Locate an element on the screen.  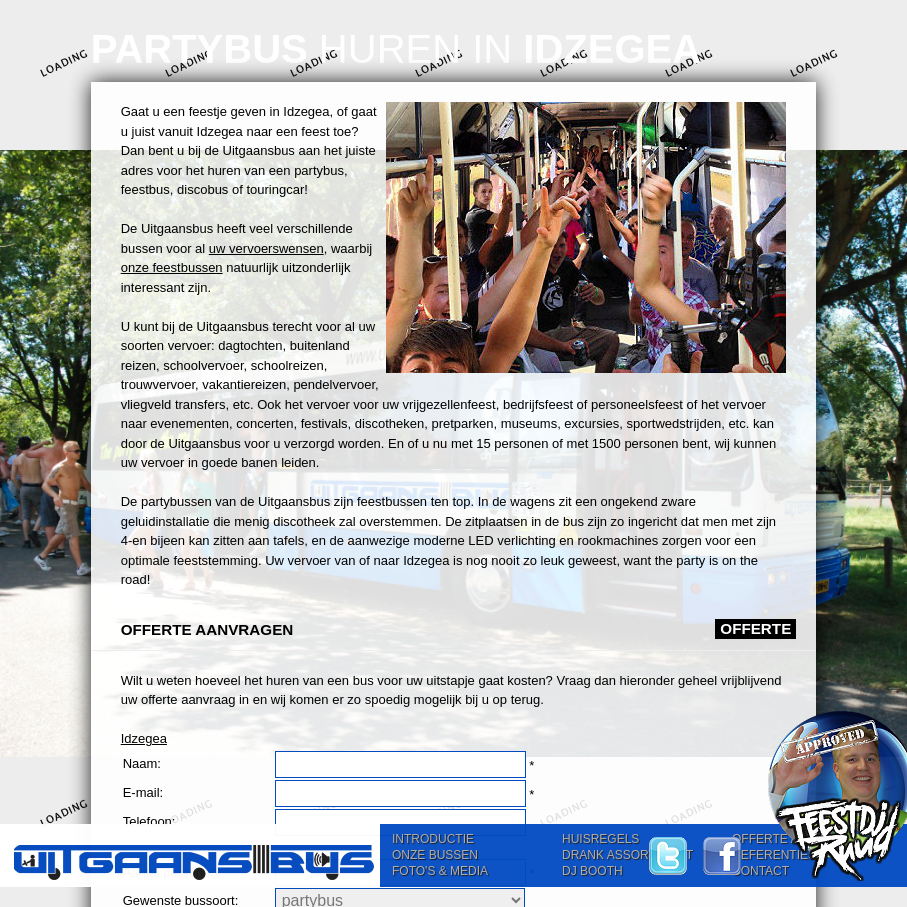
DJ BOOTH is located at coordinates (592, 871).